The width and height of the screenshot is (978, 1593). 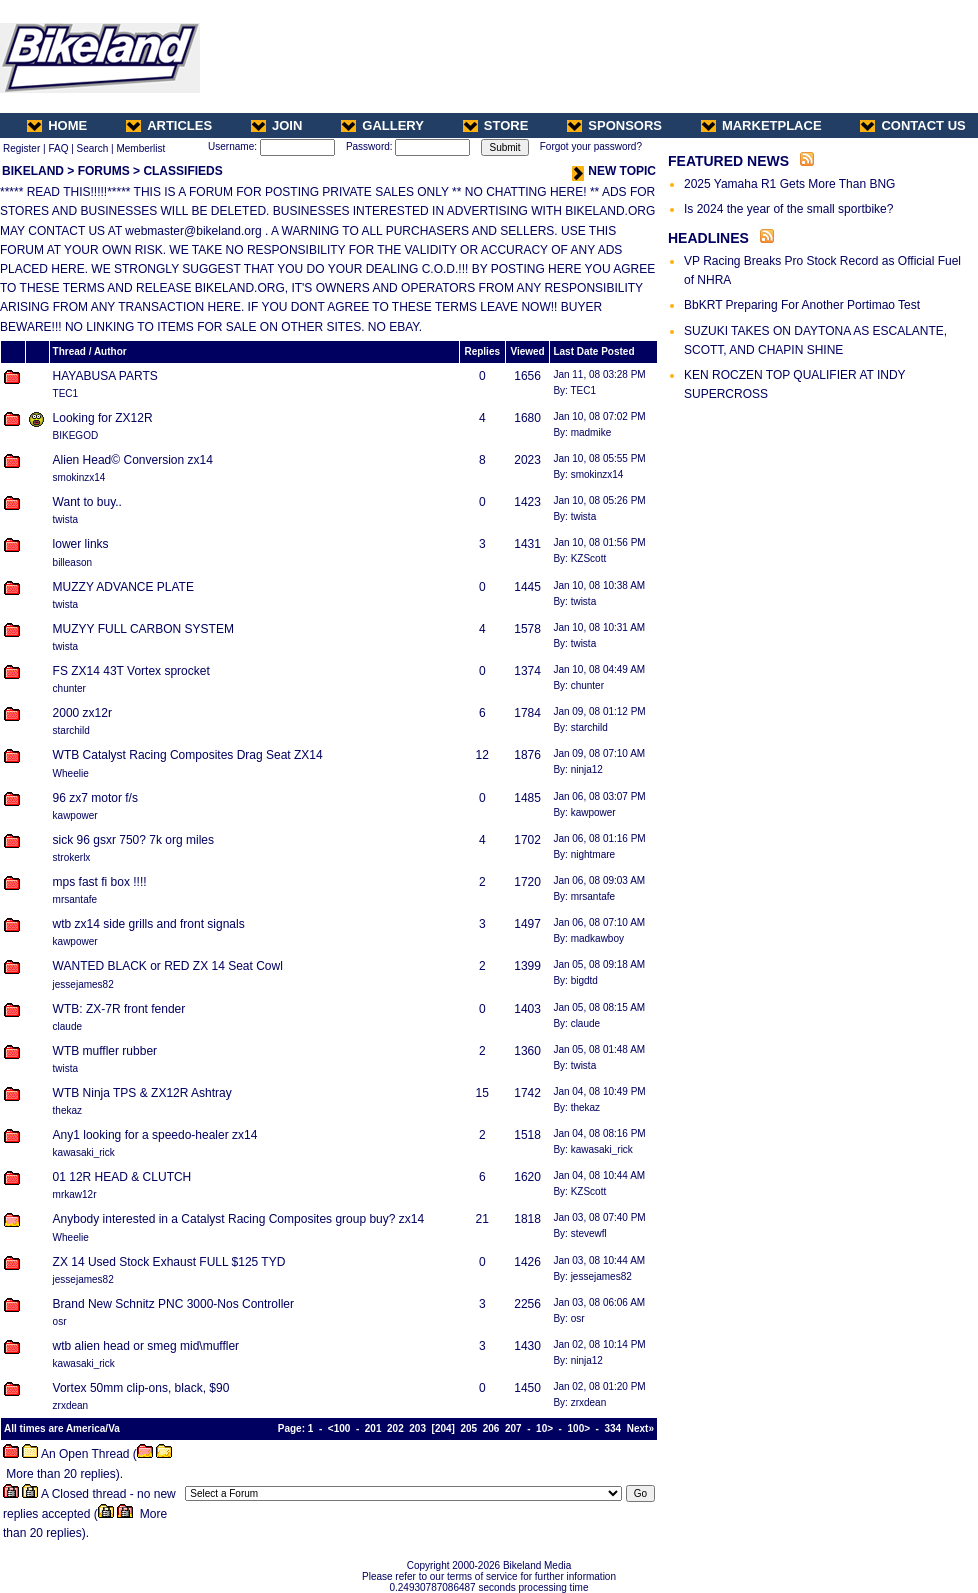 I want to click on HAYABUSA PARTS, so click(x=105, y=376).